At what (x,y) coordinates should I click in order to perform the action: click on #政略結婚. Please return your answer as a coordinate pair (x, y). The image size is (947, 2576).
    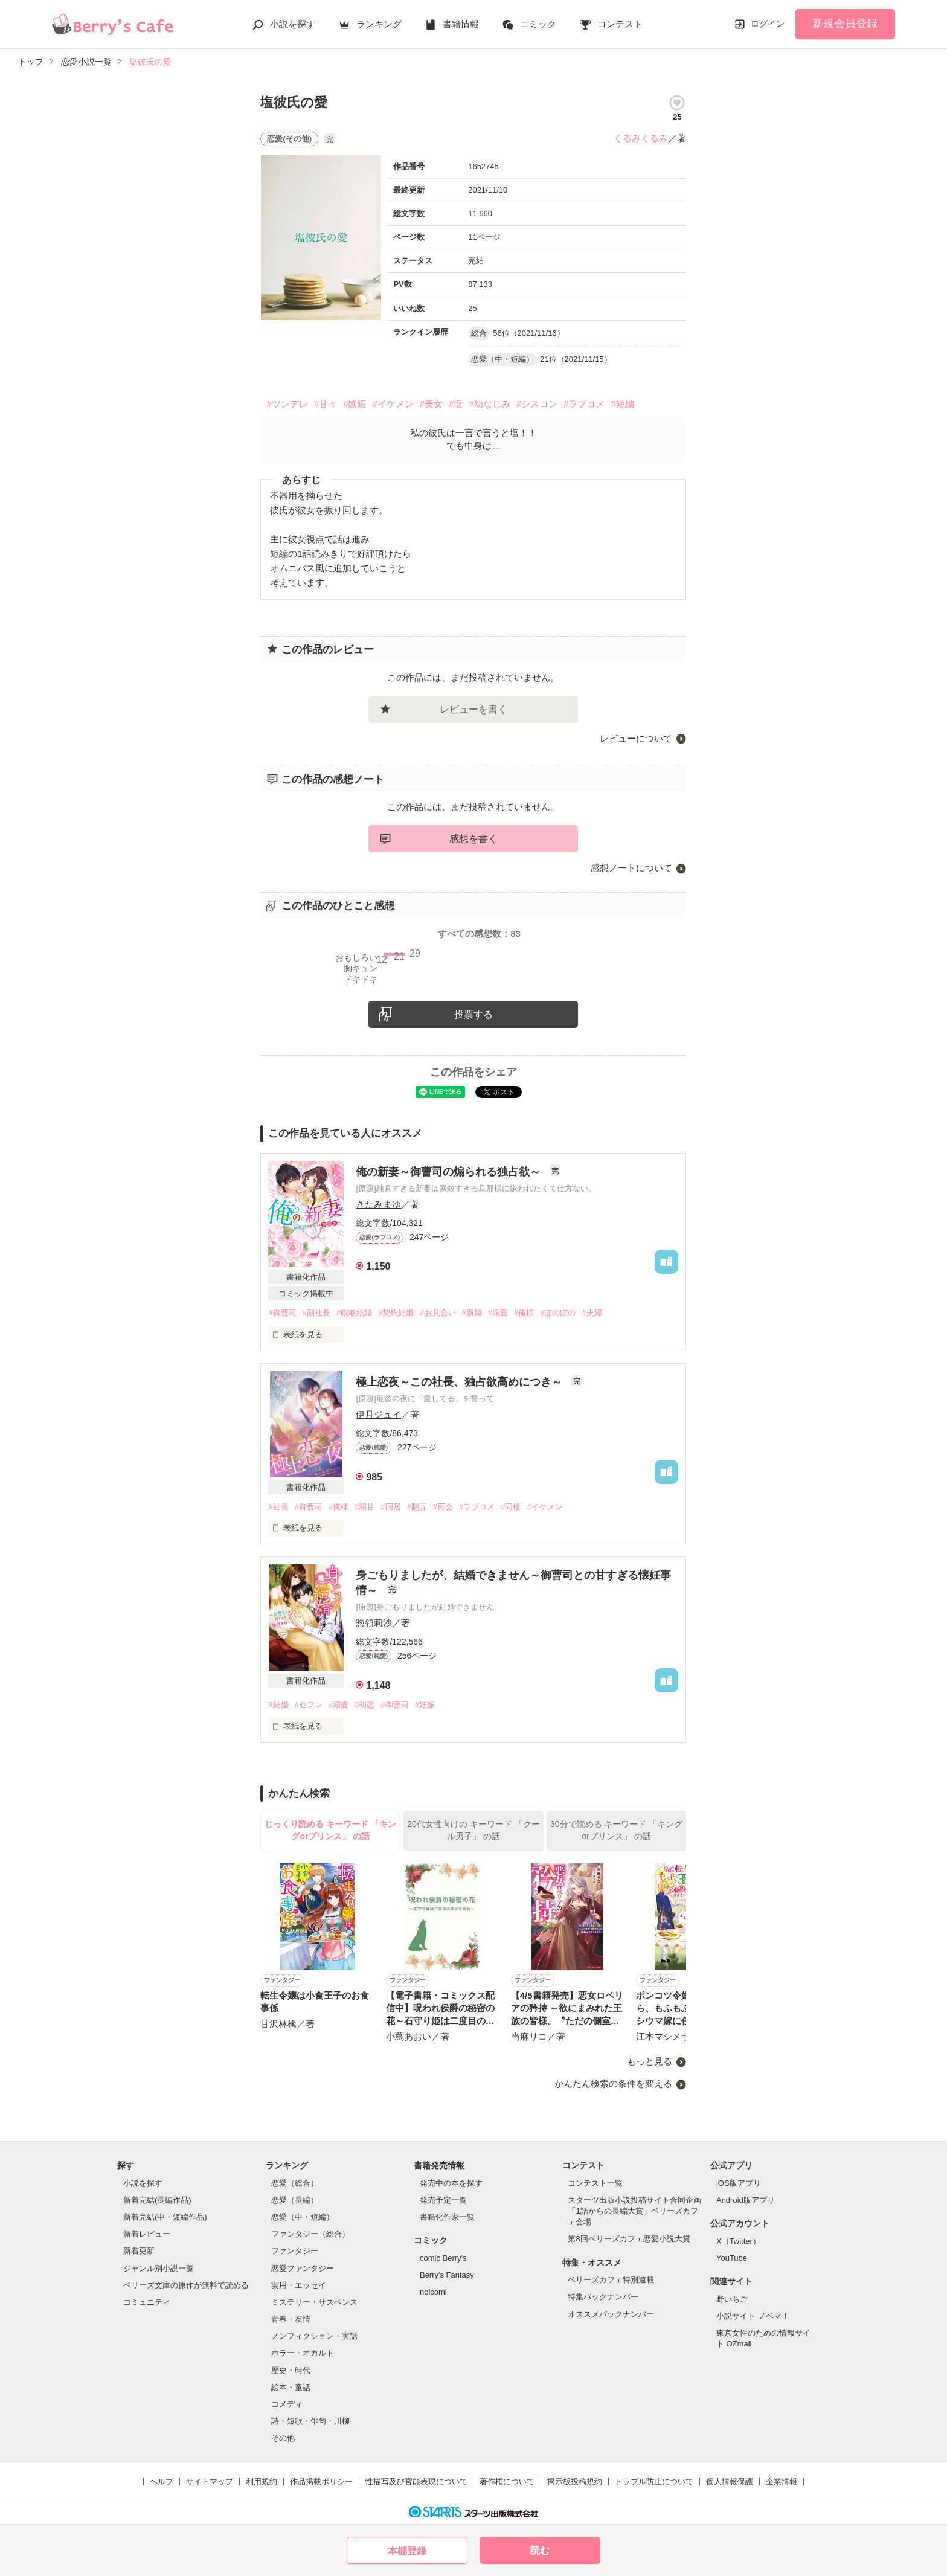
    Looking at the image, I should click on (354, 1312).